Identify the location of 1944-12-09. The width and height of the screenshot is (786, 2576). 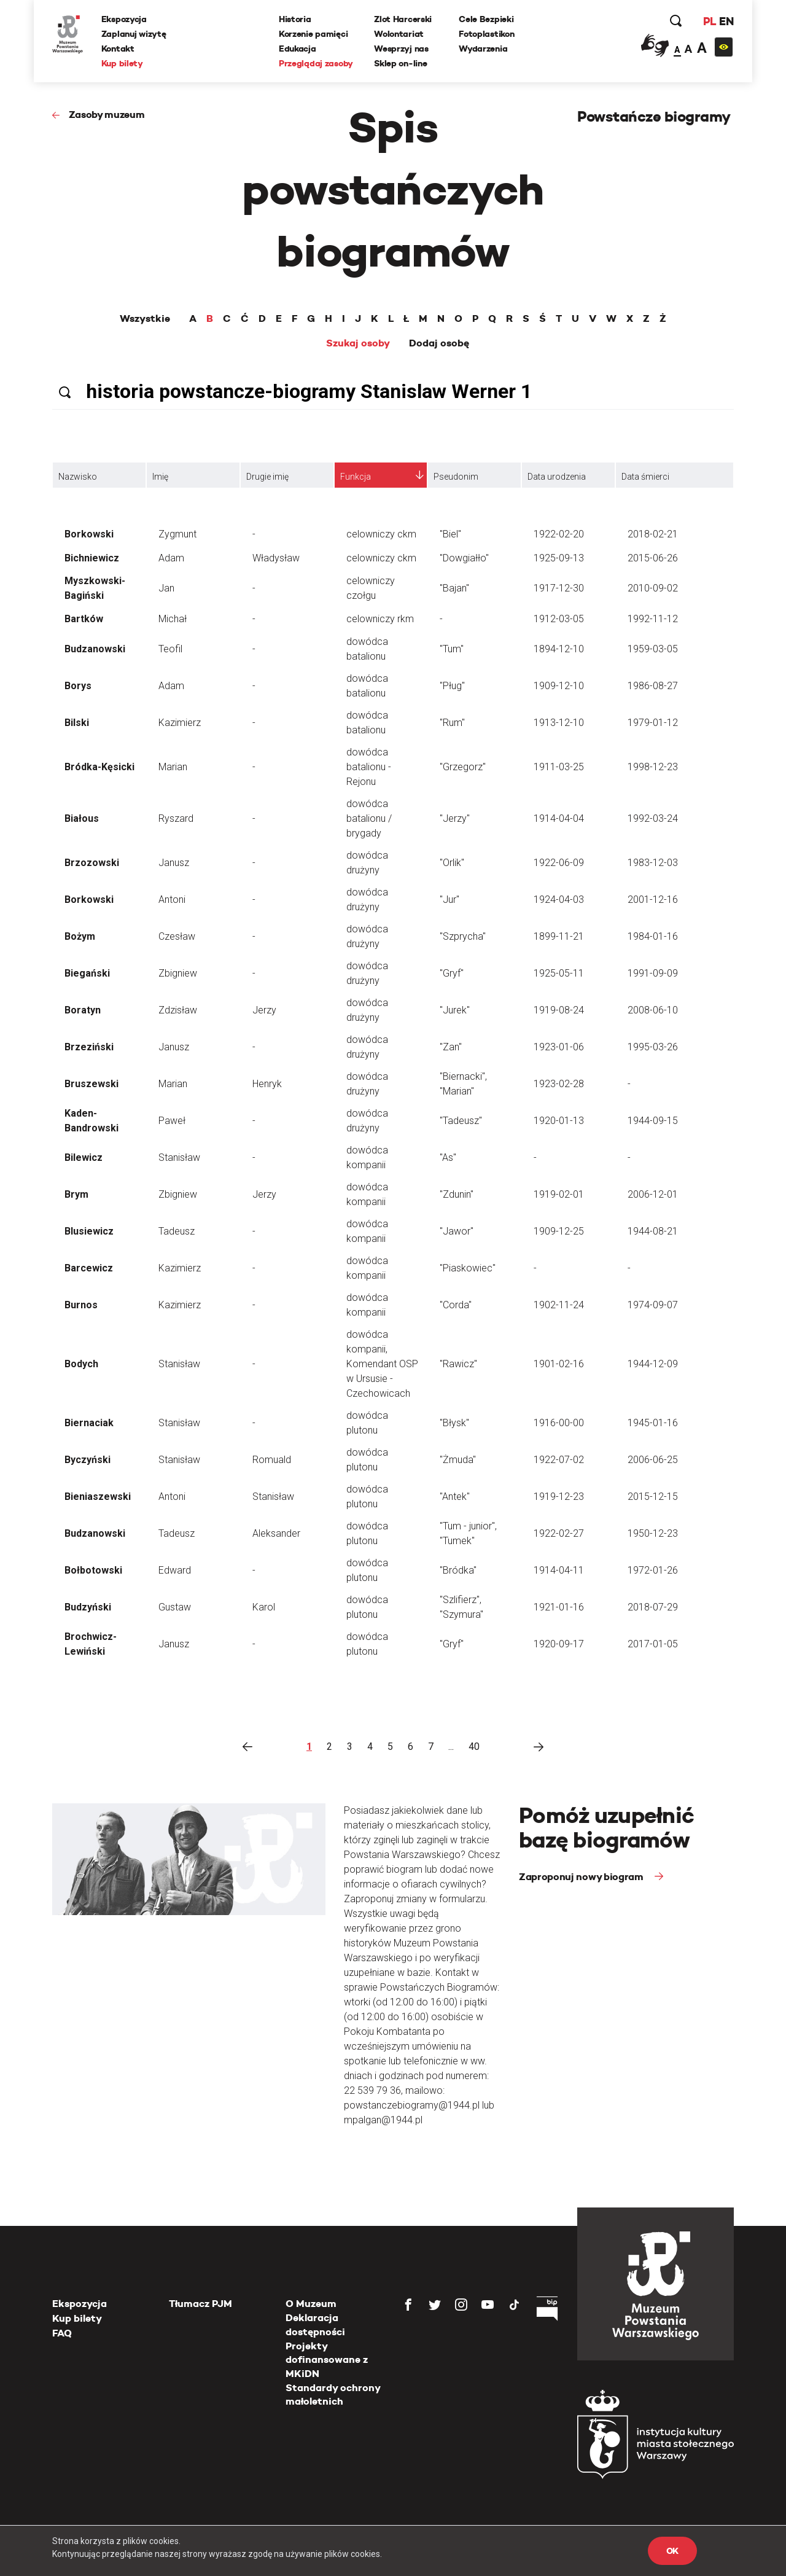
(653, 1364).